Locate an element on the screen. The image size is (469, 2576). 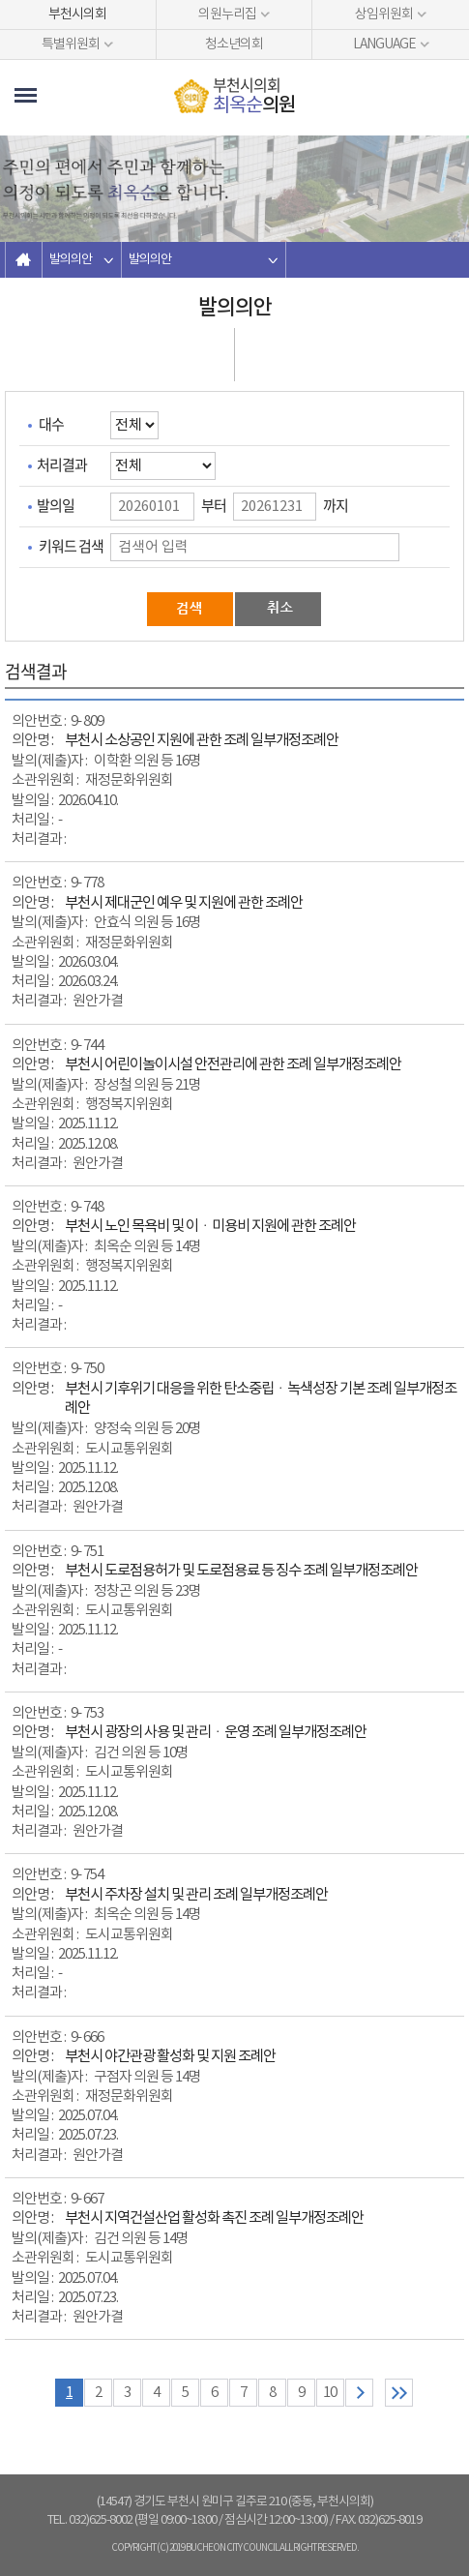
부천시 지역건설산업 활성화 촉진 조례 일부개정조례안 is located at coordinates (214, 2218).